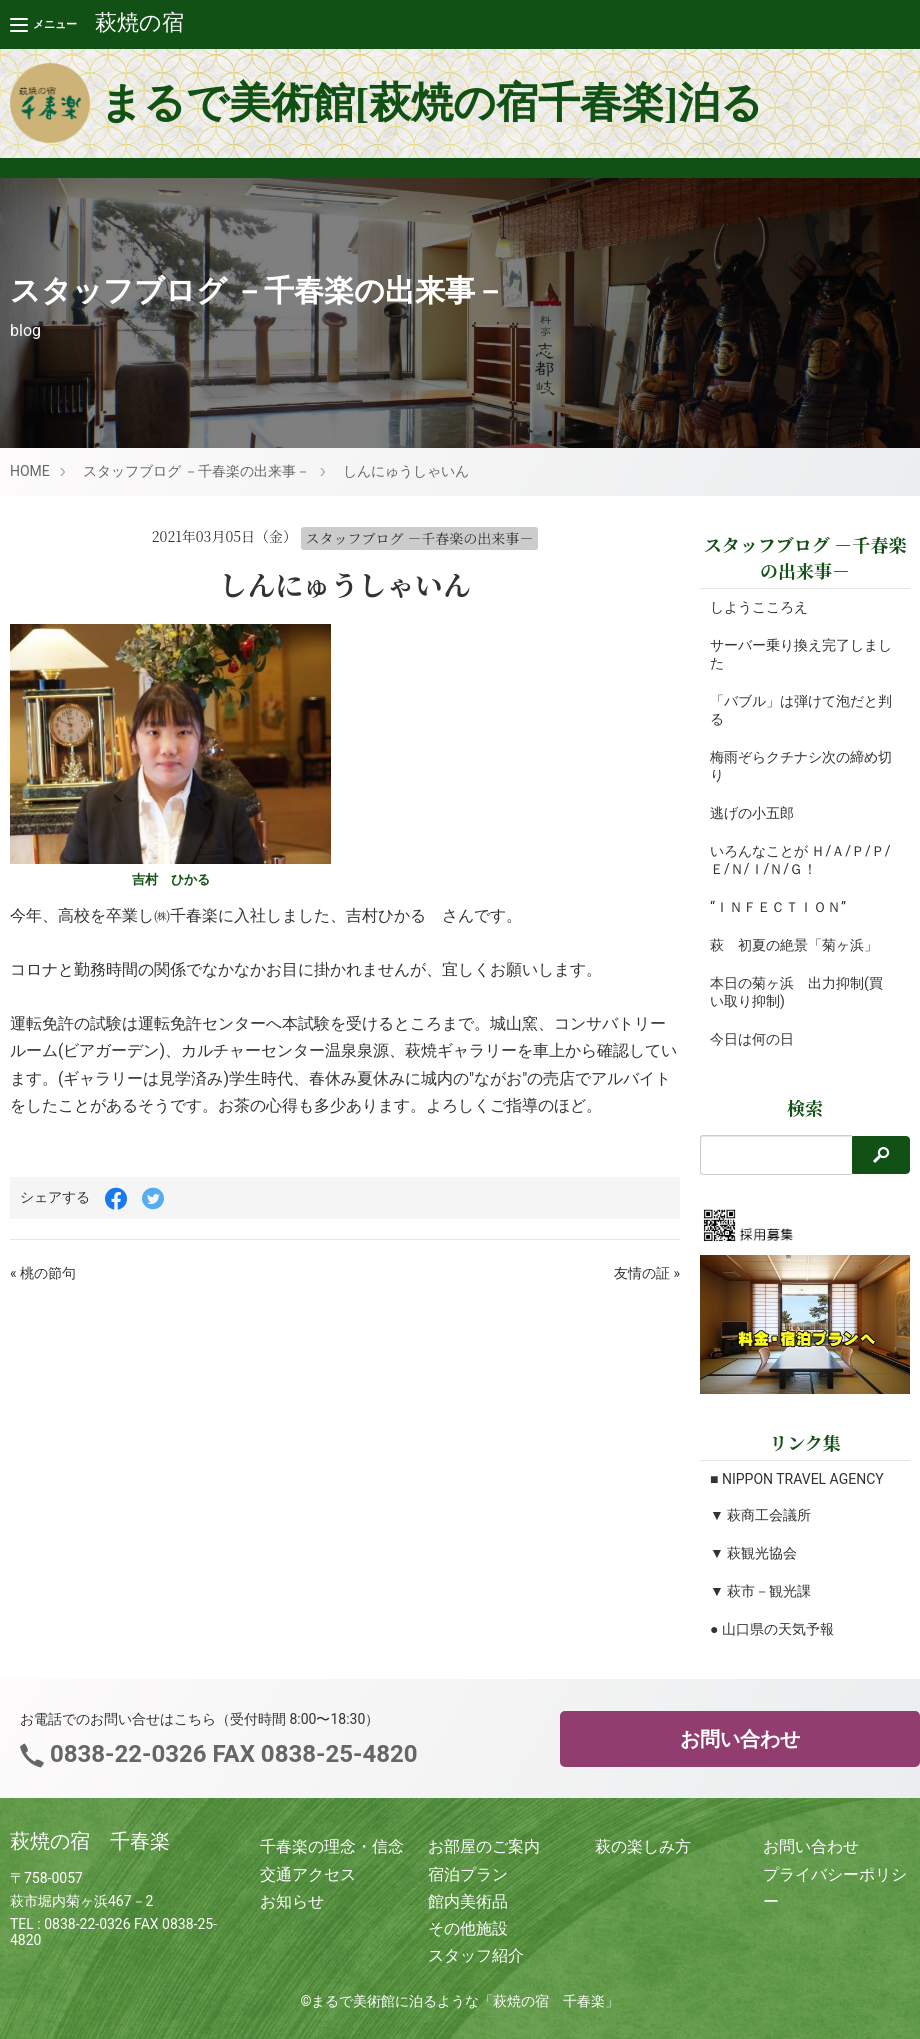 This screenshot has width=920, height=2039. Describe the element at coordinates (778, 907) in the screenshot. I see `“ＩＮＦＥＣＴＩＯＮ”` at that location.